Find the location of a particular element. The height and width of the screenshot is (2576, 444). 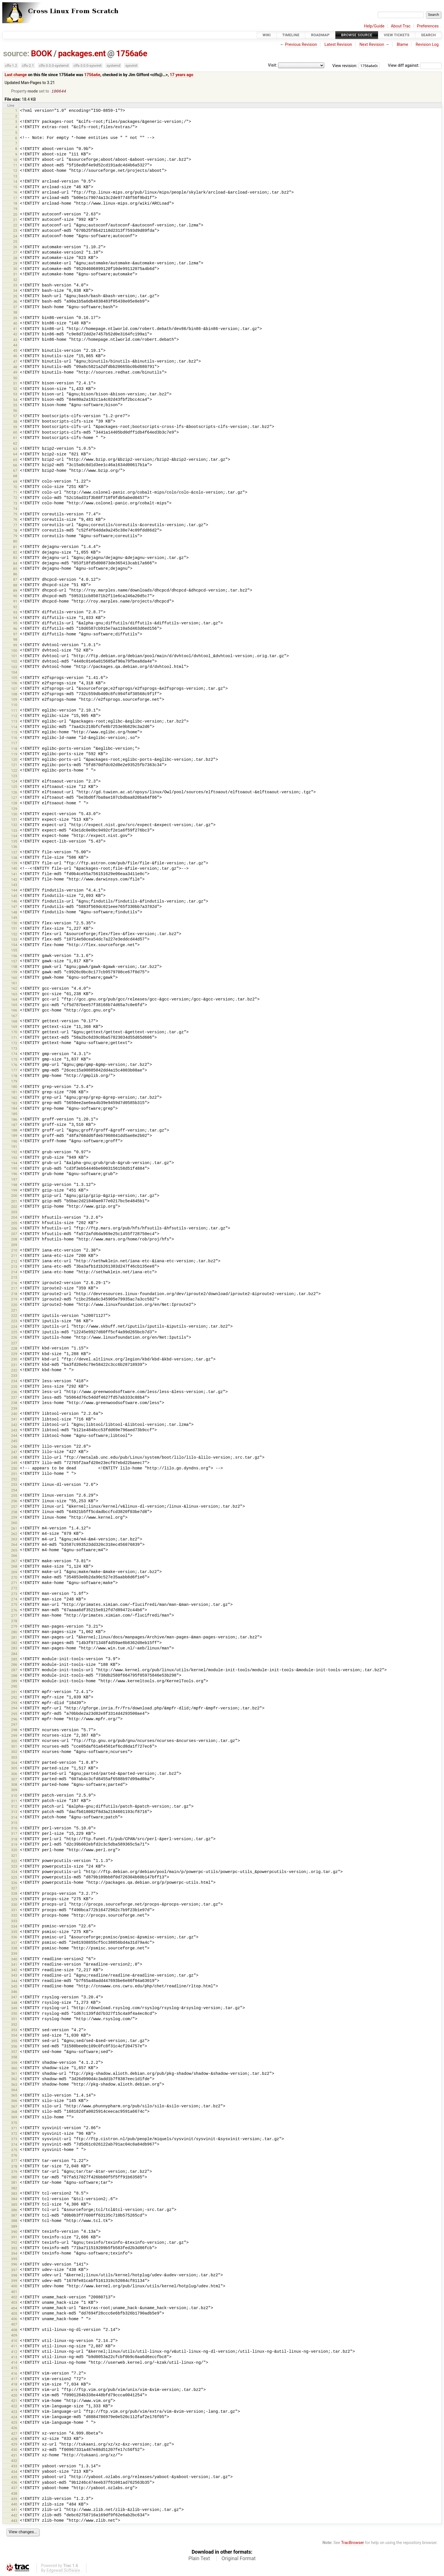

177 is located at coordinates (14, 1071).